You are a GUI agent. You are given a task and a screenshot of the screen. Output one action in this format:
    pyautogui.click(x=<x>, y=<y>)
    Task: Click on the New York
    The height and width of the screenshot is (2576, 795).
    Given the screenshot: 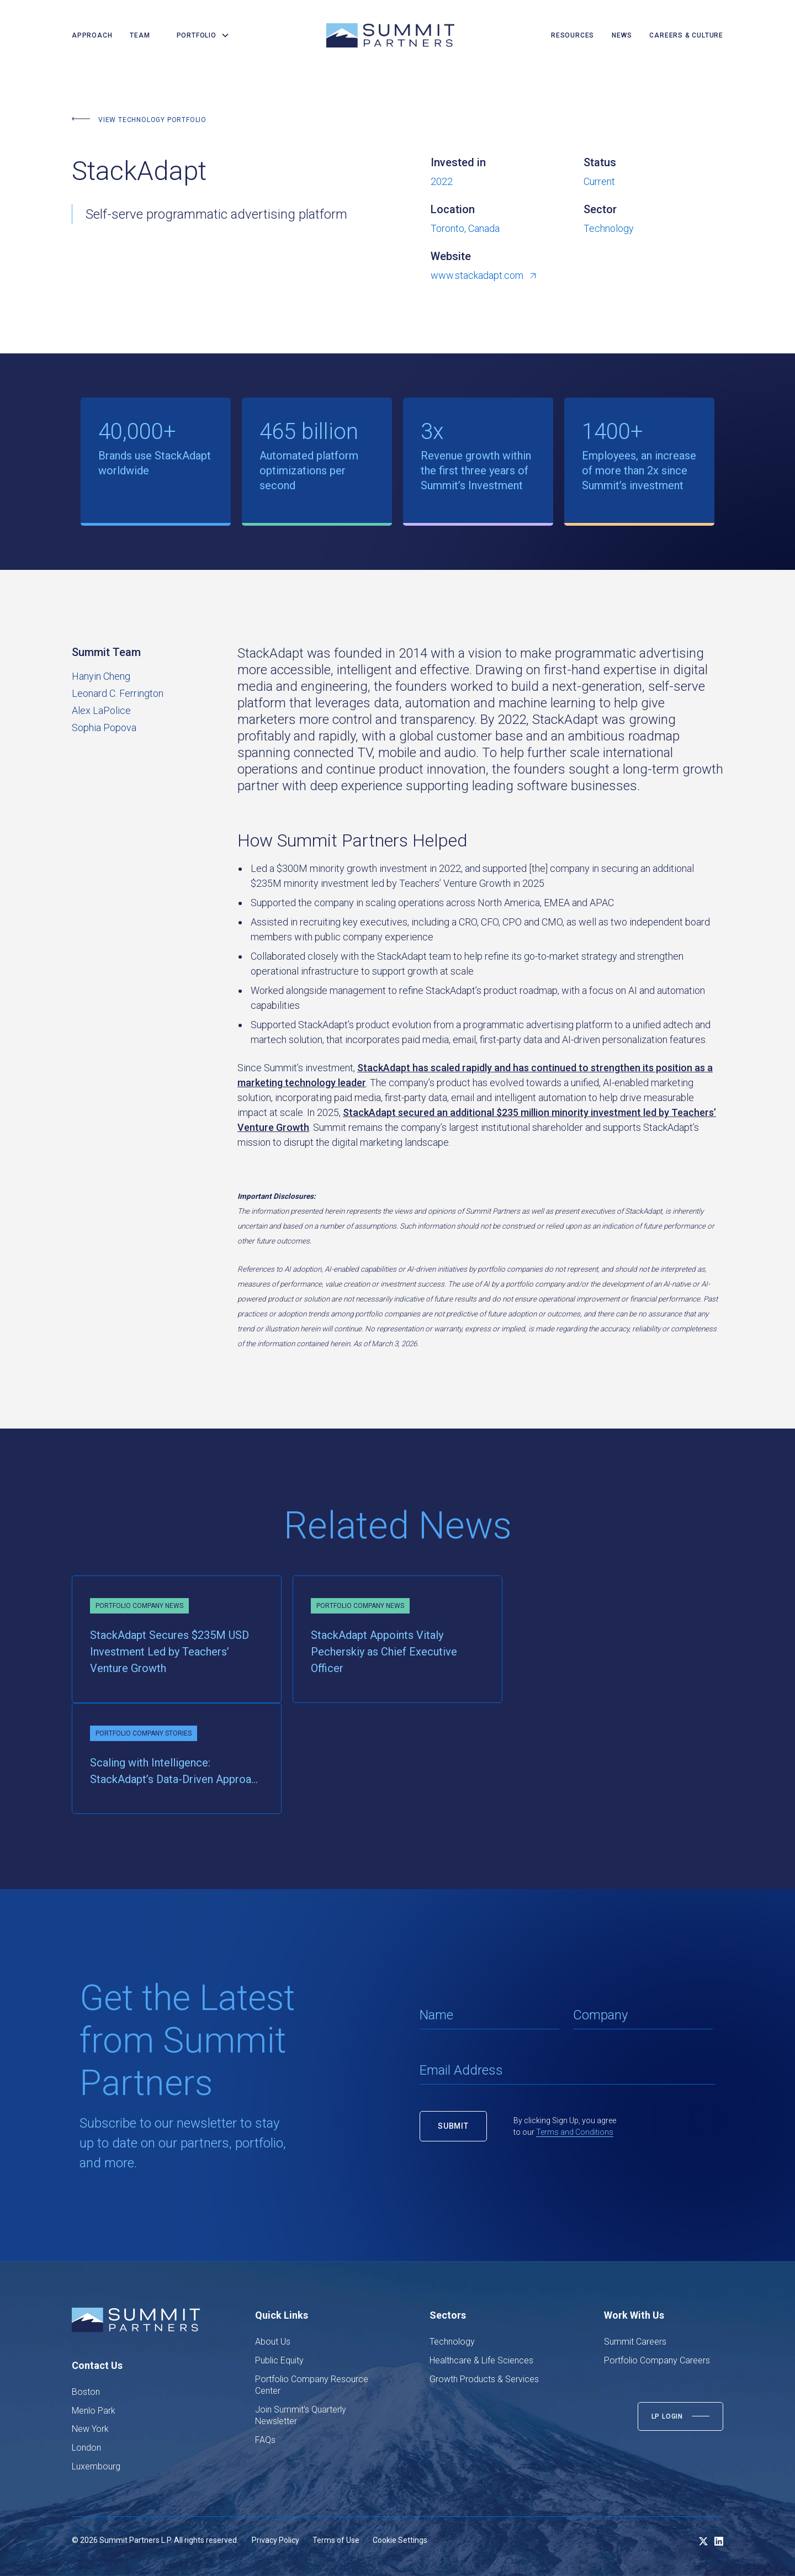 What is the action you would take?
    pyautogui.click(x=90, y=2429)
    